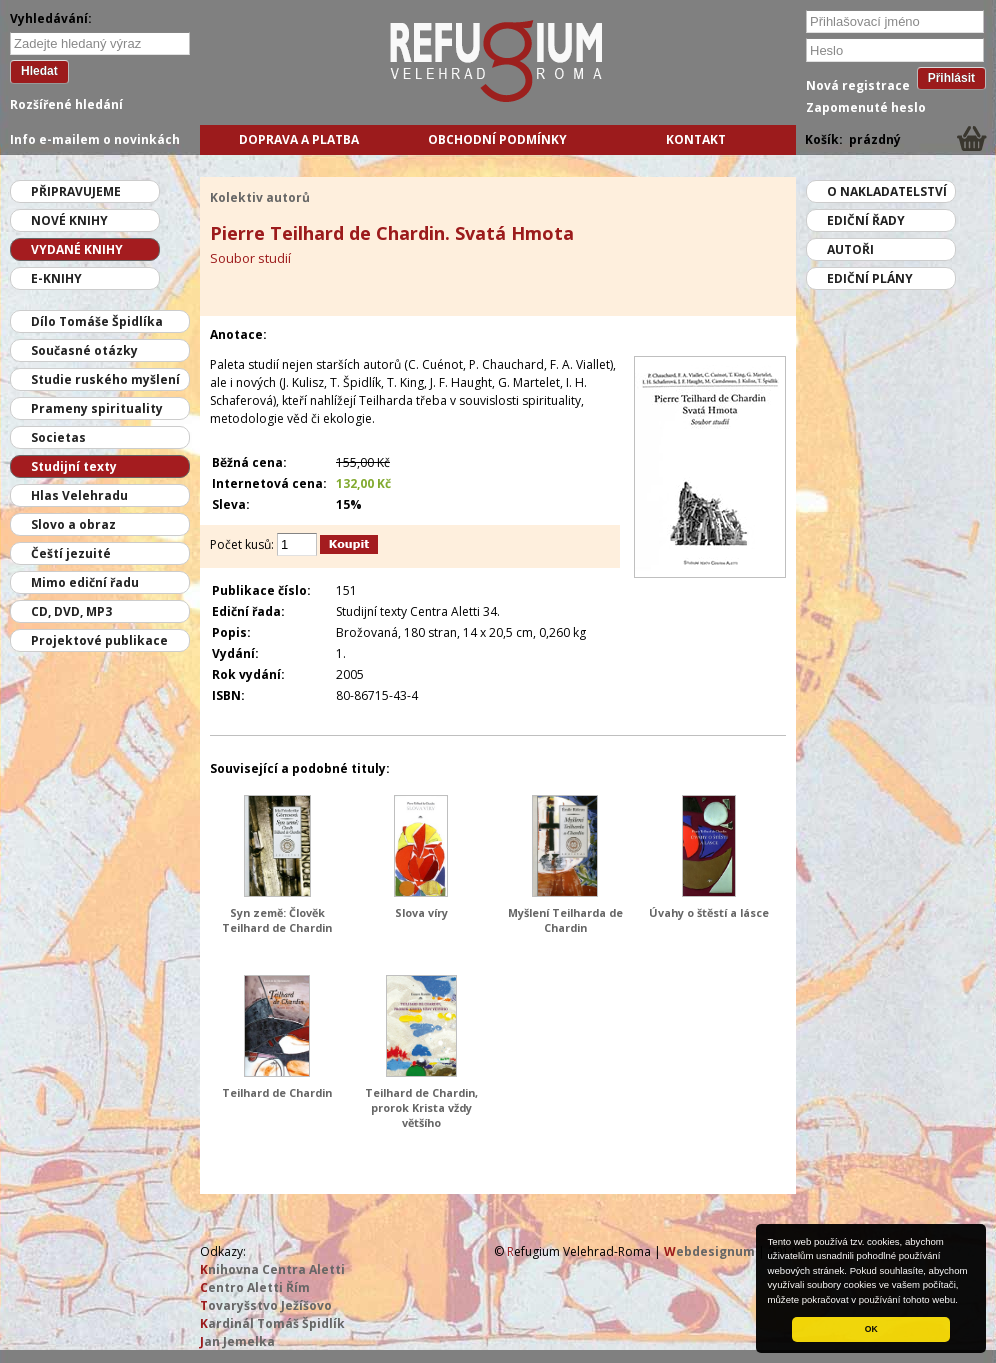 This screenshot has height=1363, width=996. I want to click on an Jemelka, so click(237, 1341).